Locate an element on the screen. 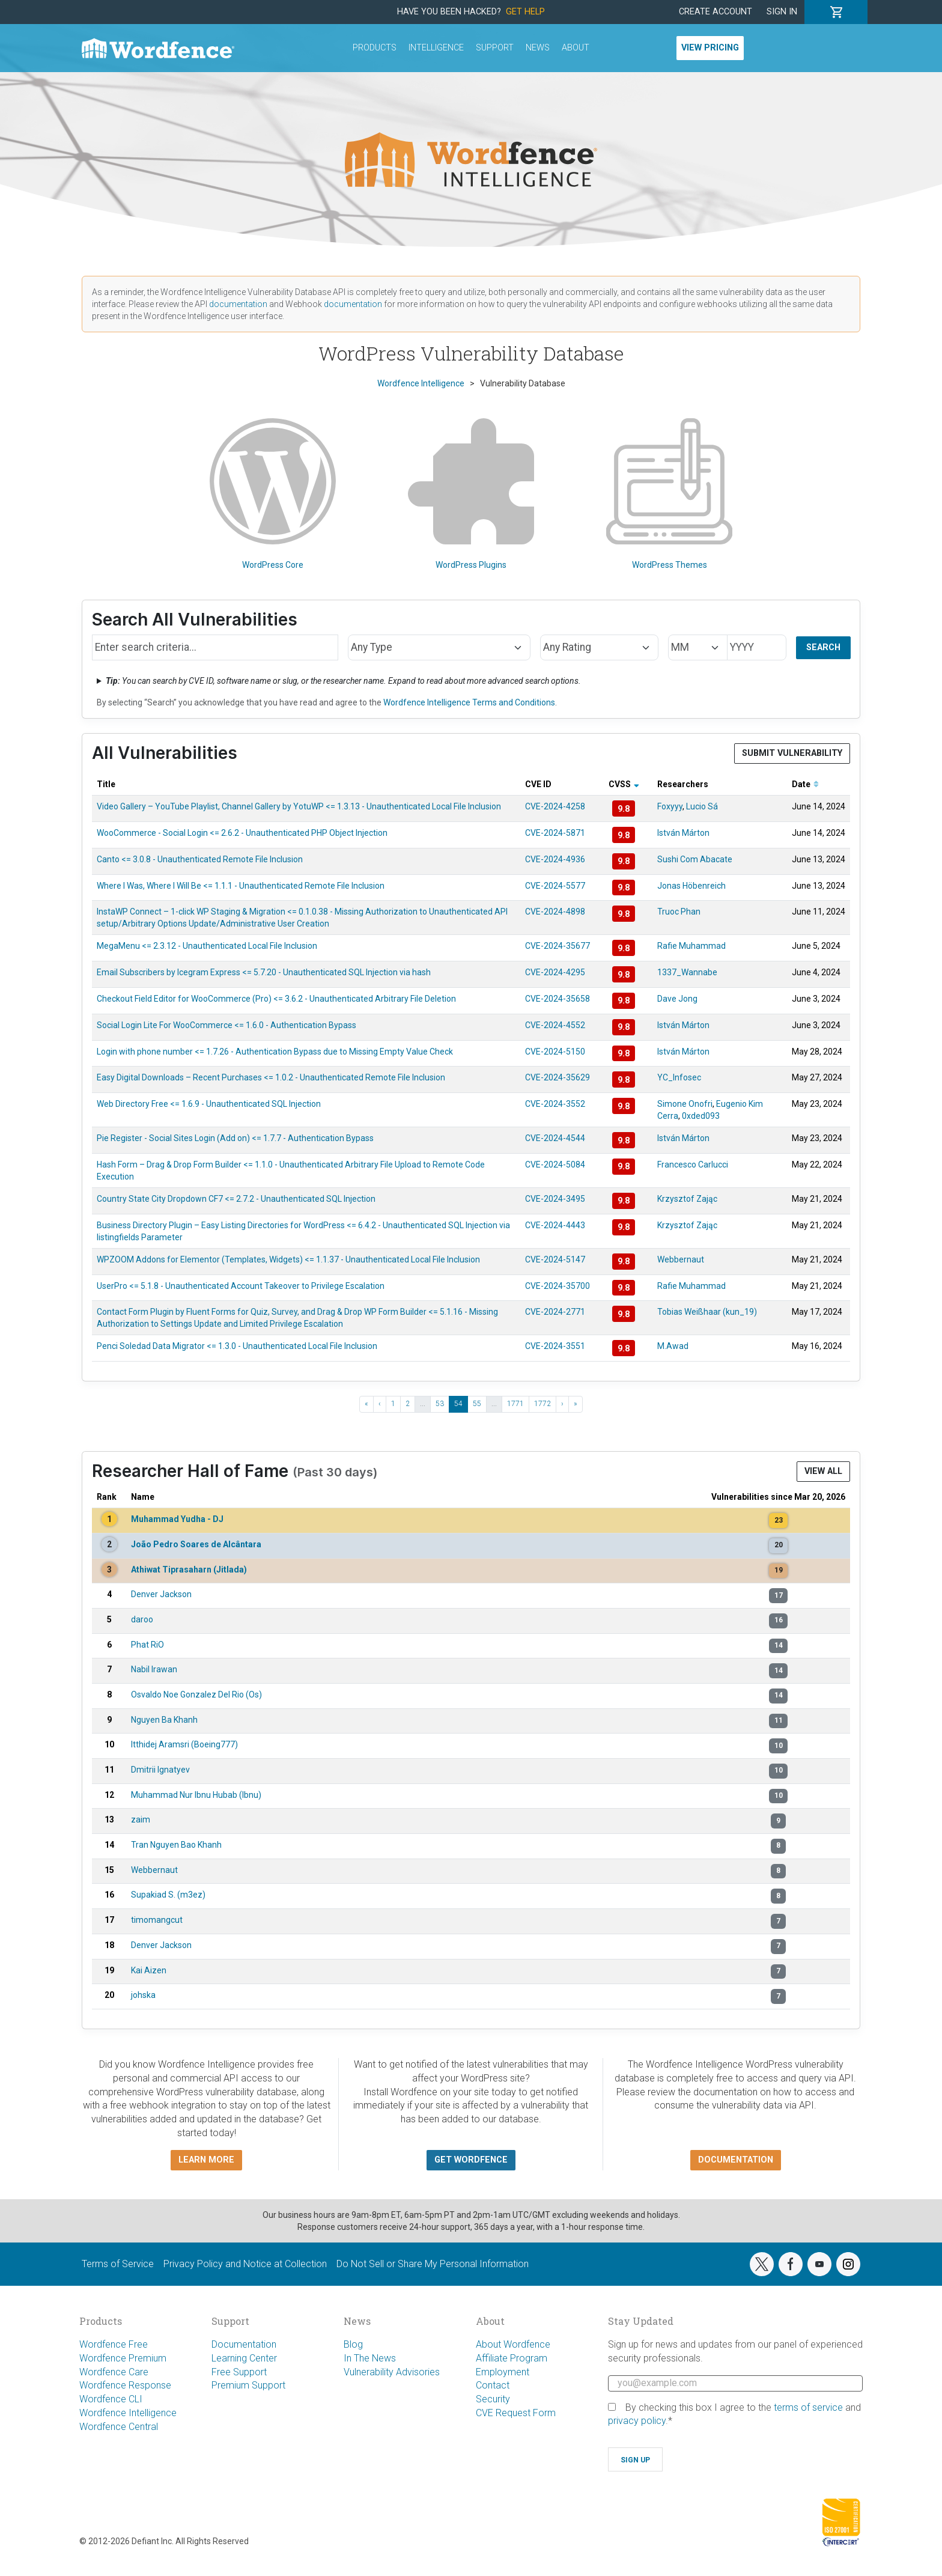  Wordfence Premium is located at coordinates (122, 2358).